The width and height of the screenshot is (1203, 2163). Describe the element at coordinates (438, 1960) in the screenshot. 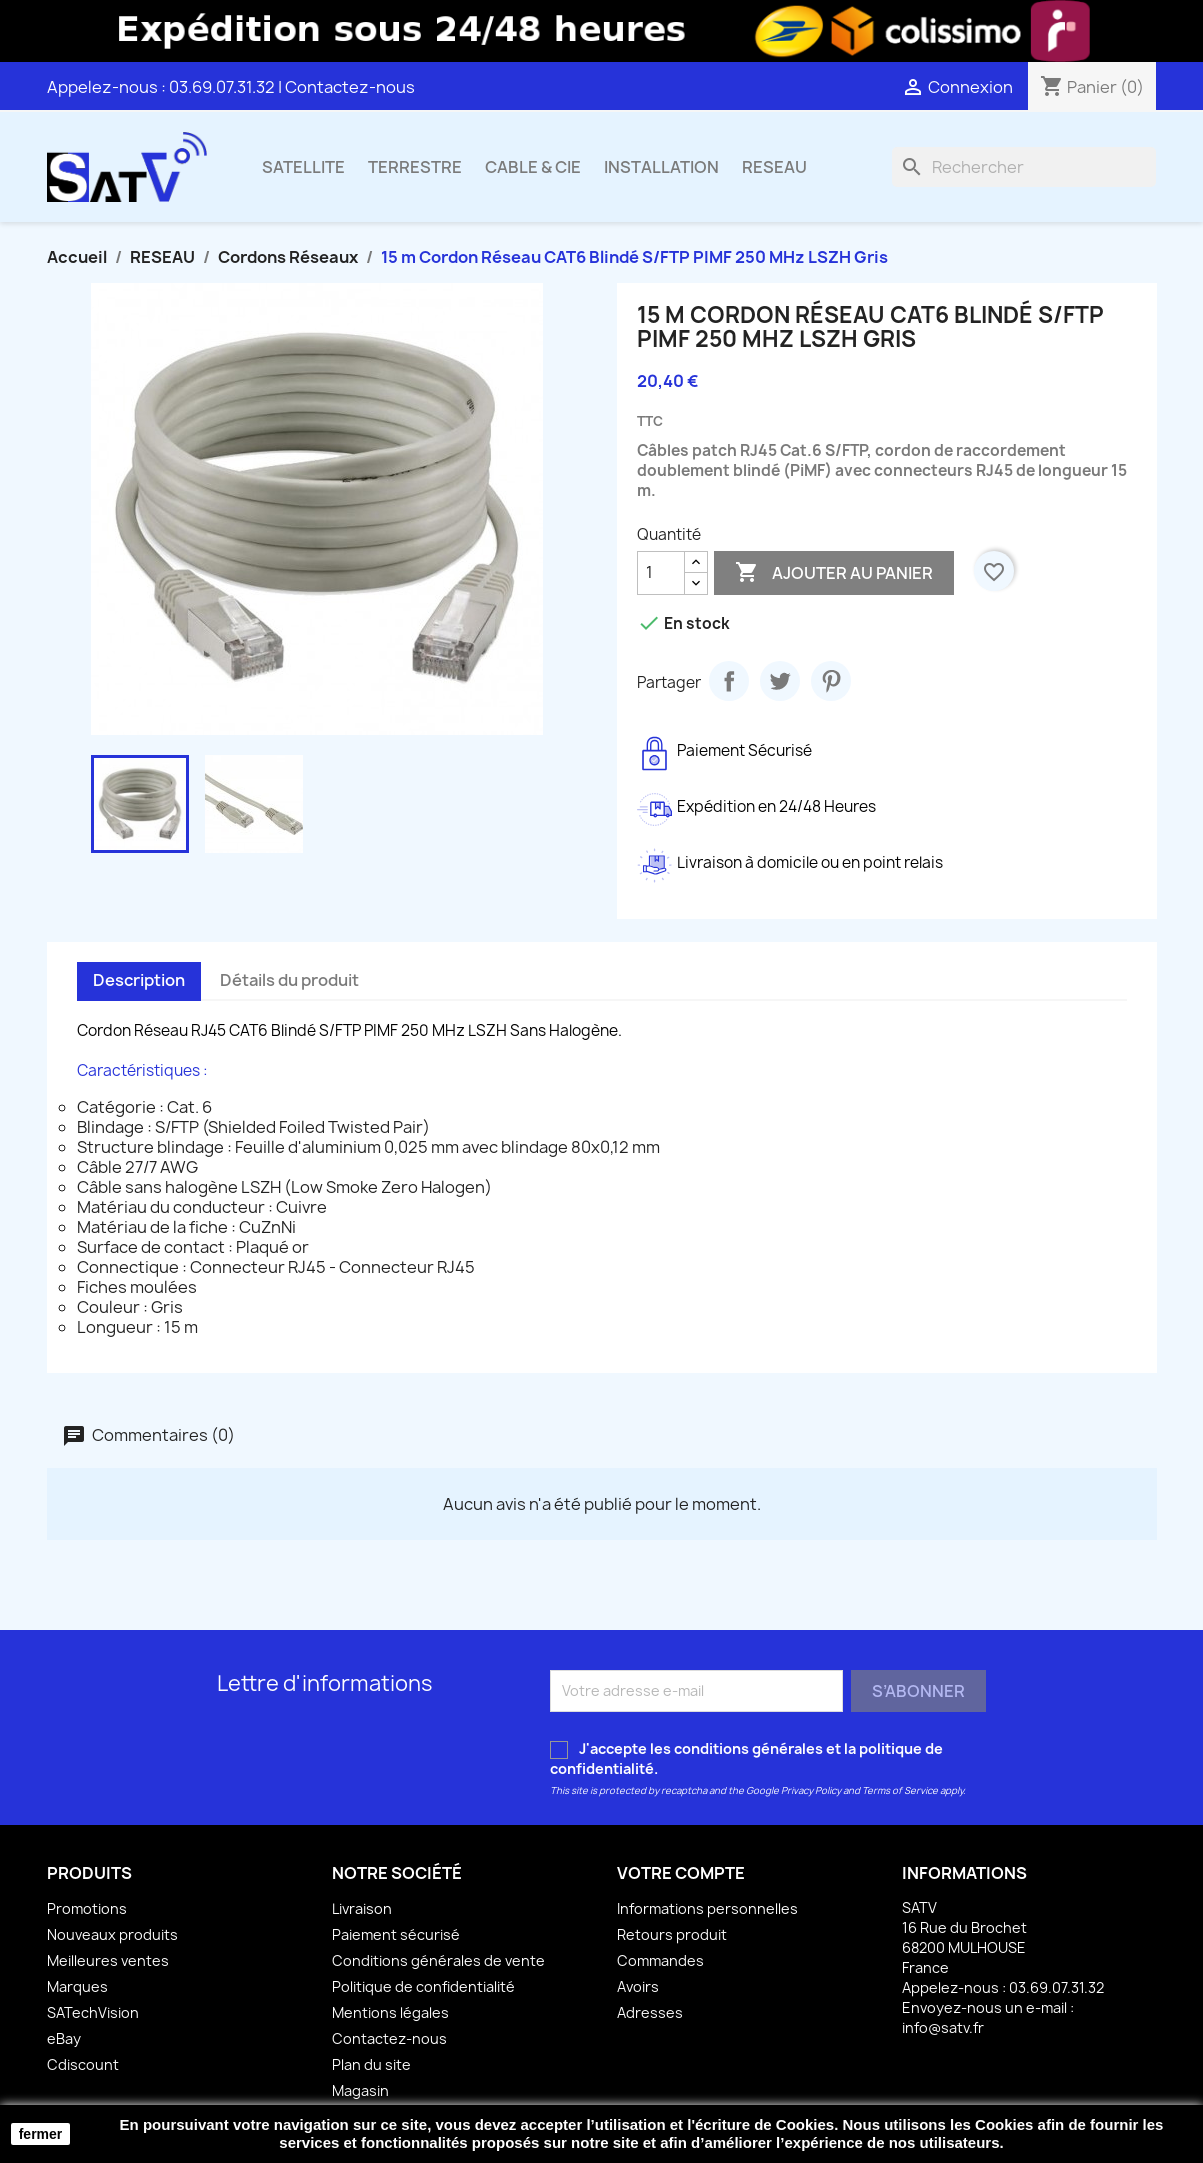

I see `Conditions générales de vente` at that location.